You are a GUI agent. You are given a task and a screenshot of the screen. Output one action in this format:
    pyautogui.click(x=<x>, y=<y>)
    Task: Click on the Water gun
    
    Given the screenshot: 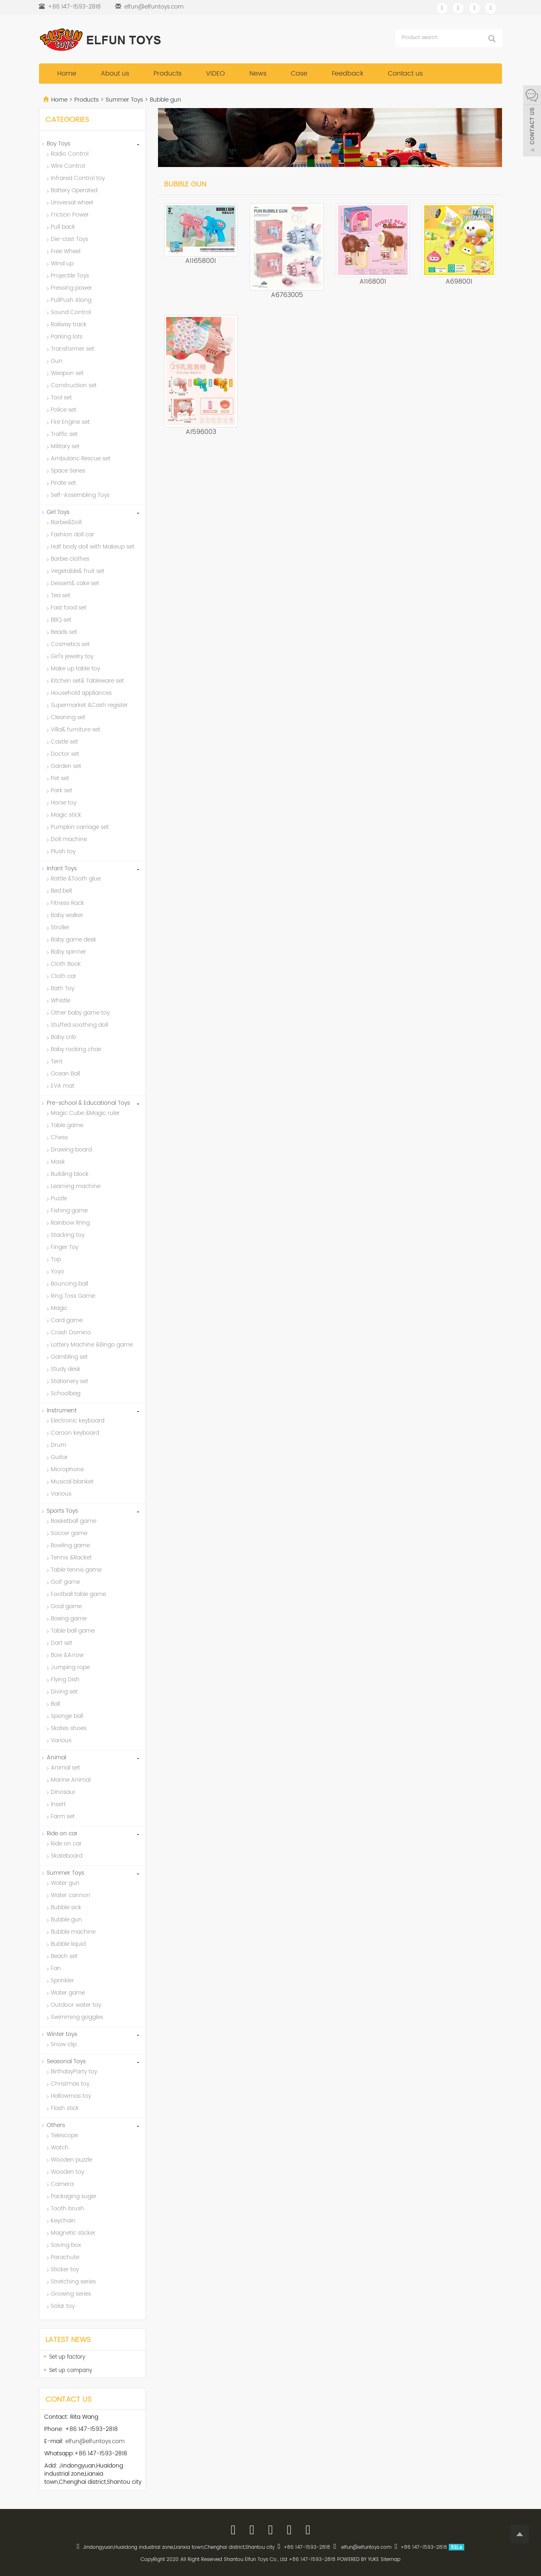 What is the action you would take?
    pyautogui.click(x=65, y=1883)
    